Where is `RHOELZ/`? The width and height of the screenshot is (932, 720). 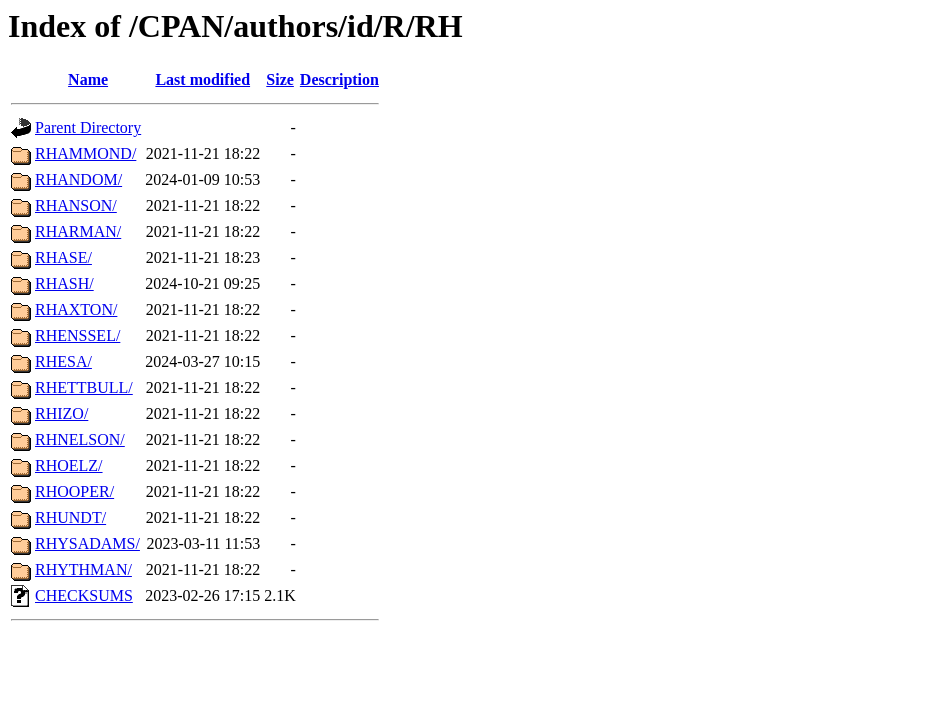
RHOELZ/ is located at coordinates (69, 465).